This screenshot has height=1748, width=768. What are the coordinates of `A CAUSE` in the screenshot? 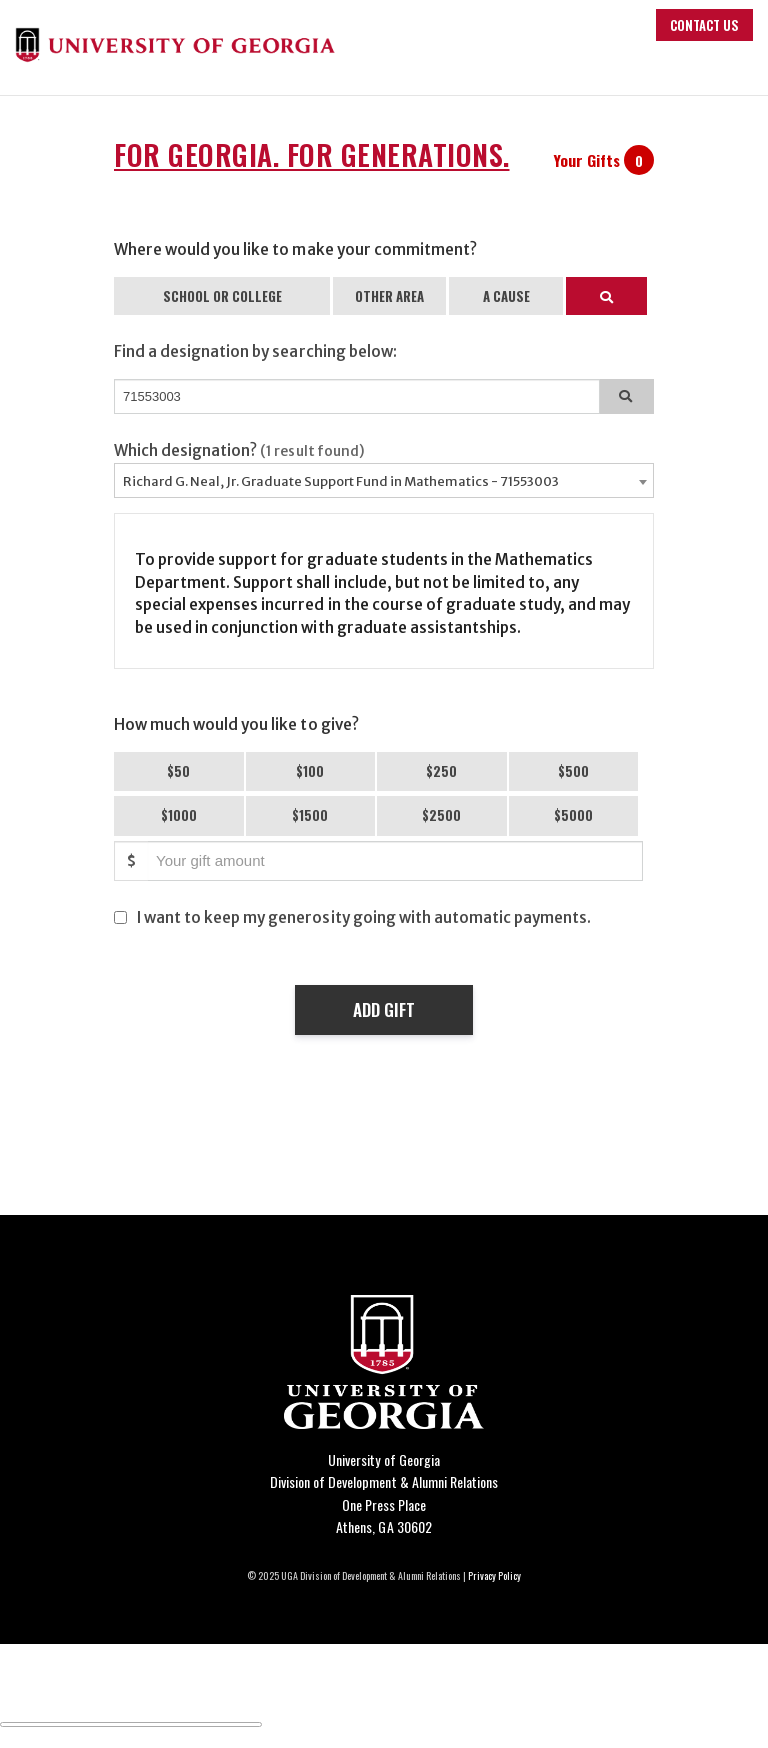 It's located at (506, 296).